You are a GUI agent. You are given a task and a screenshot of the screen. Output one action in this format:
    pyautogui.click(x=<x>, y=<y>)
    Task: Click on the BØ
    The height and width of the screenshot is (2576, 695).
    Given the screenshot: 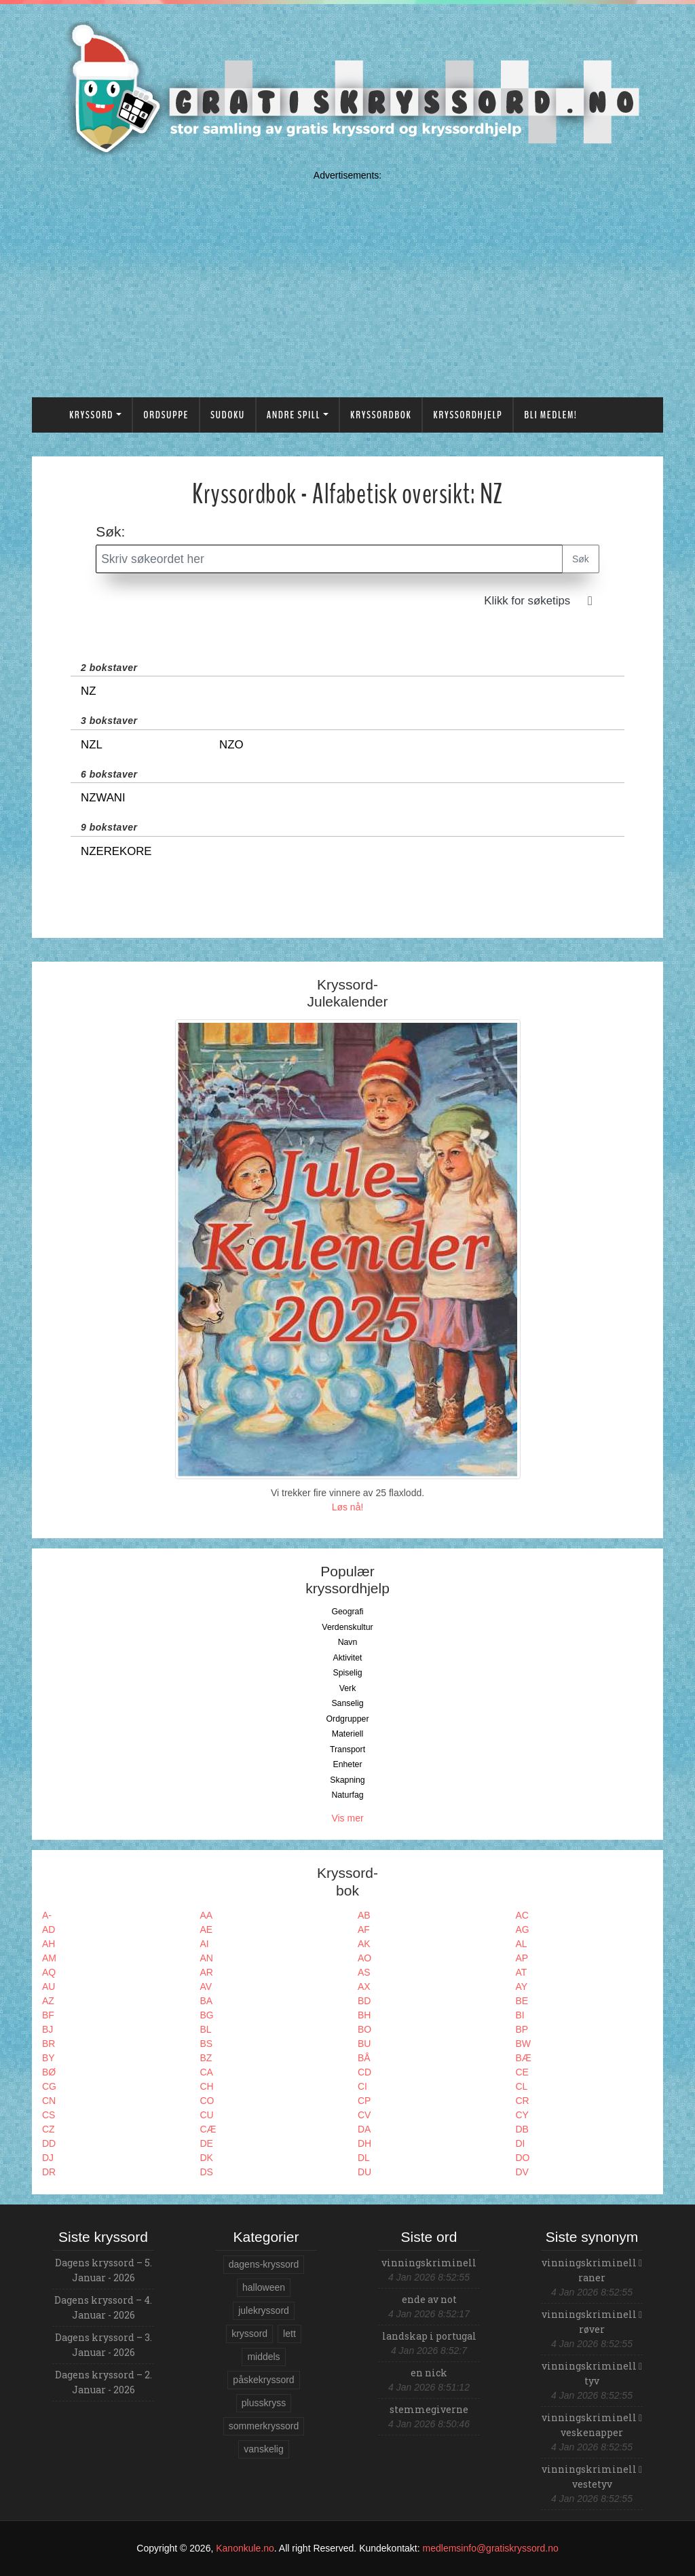 What is the action you would take?
    pyautogui.click(x=49, y=2072)
    